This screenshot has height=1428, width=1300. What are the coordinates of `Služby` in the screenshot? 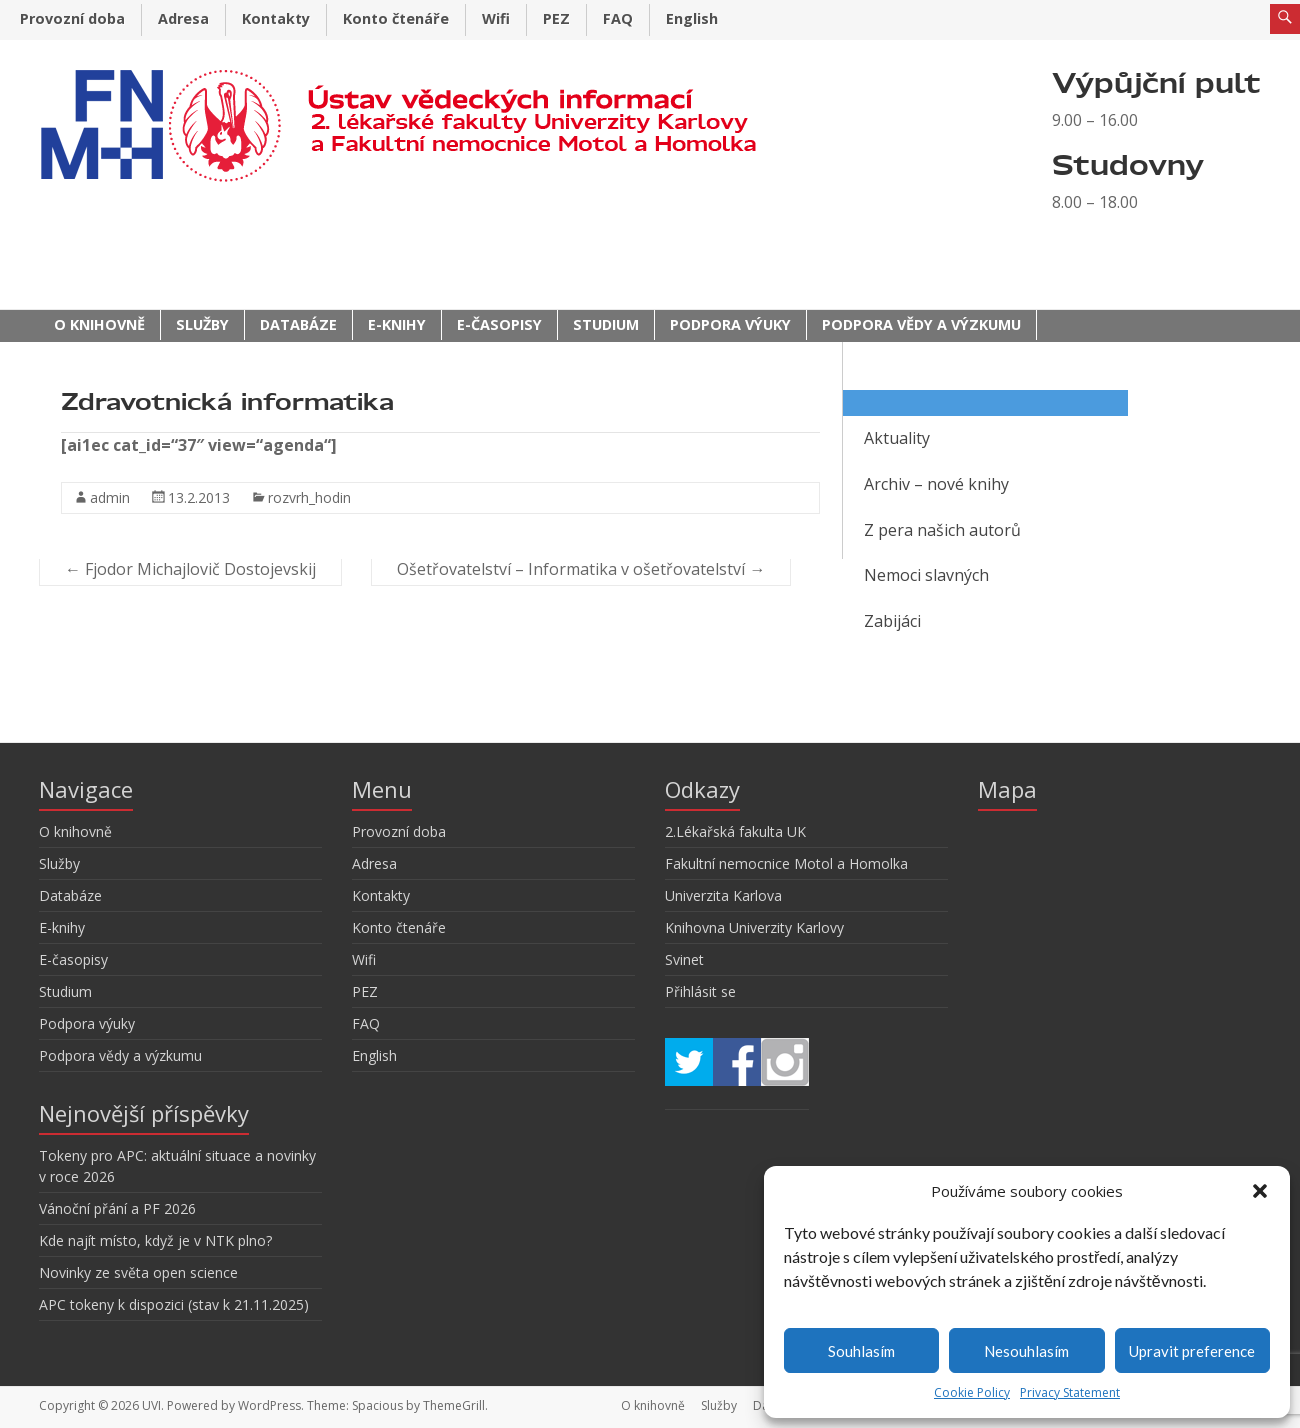 It's located at (202, 324).